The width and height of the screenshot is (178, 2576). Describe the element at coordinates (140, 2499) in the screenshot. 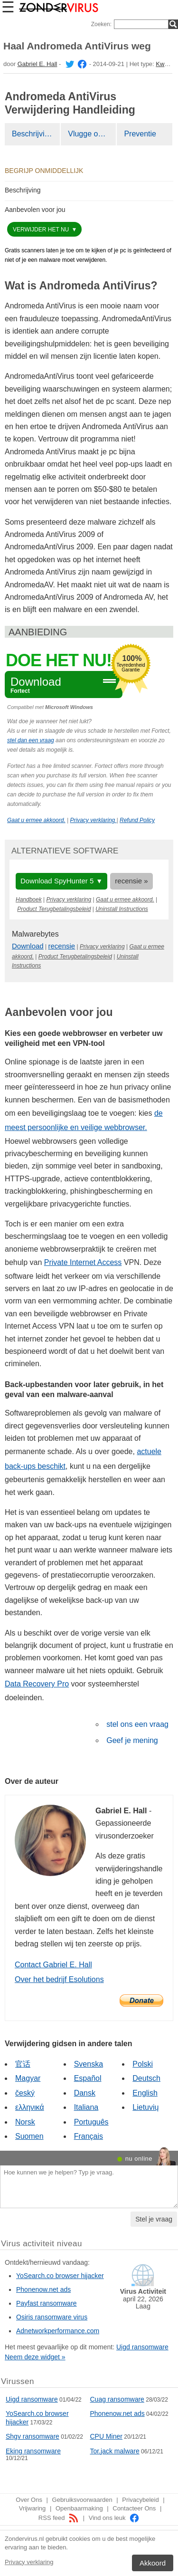

I see `Privacybeleid` at that location.